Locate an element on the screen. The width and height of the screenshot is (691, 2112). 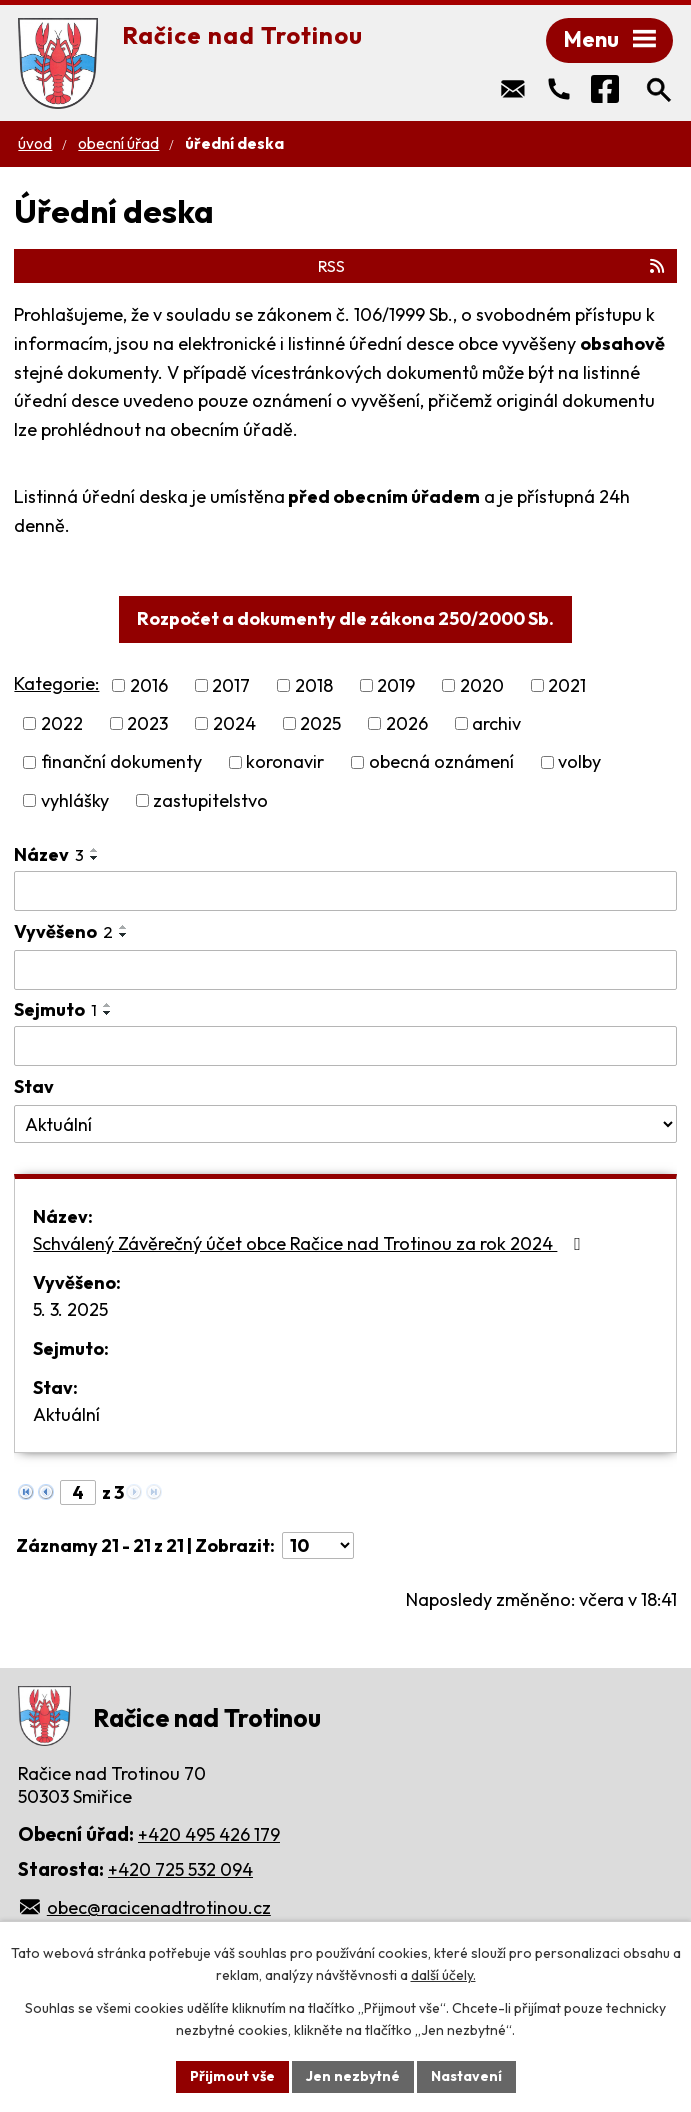
Úvod is located at coordinates (35, 143).